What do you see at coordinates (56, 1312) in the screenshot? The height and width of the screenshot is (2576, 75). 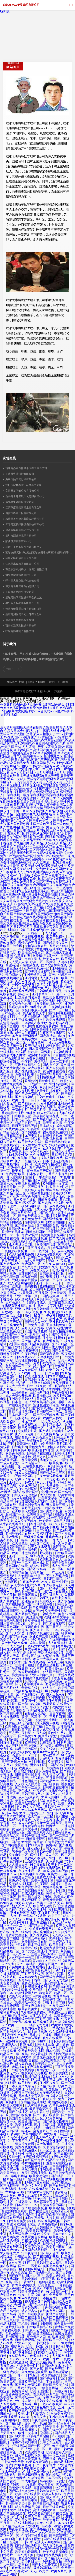 I see `91视频污版网站` at bounding box center [56, 1312].